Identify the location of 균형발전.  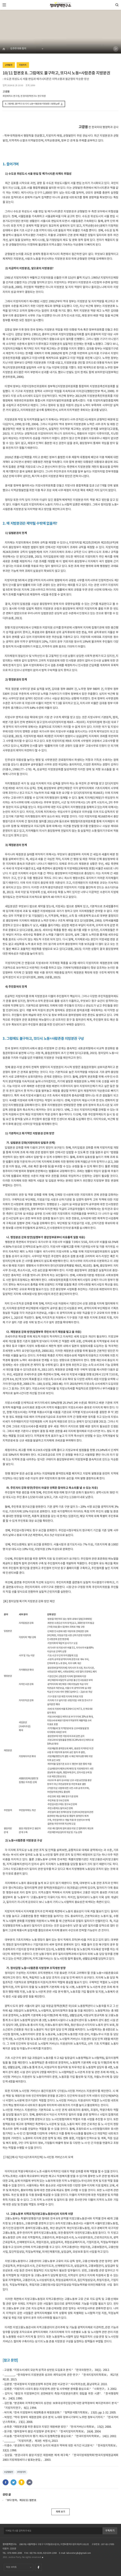
(8, 65).